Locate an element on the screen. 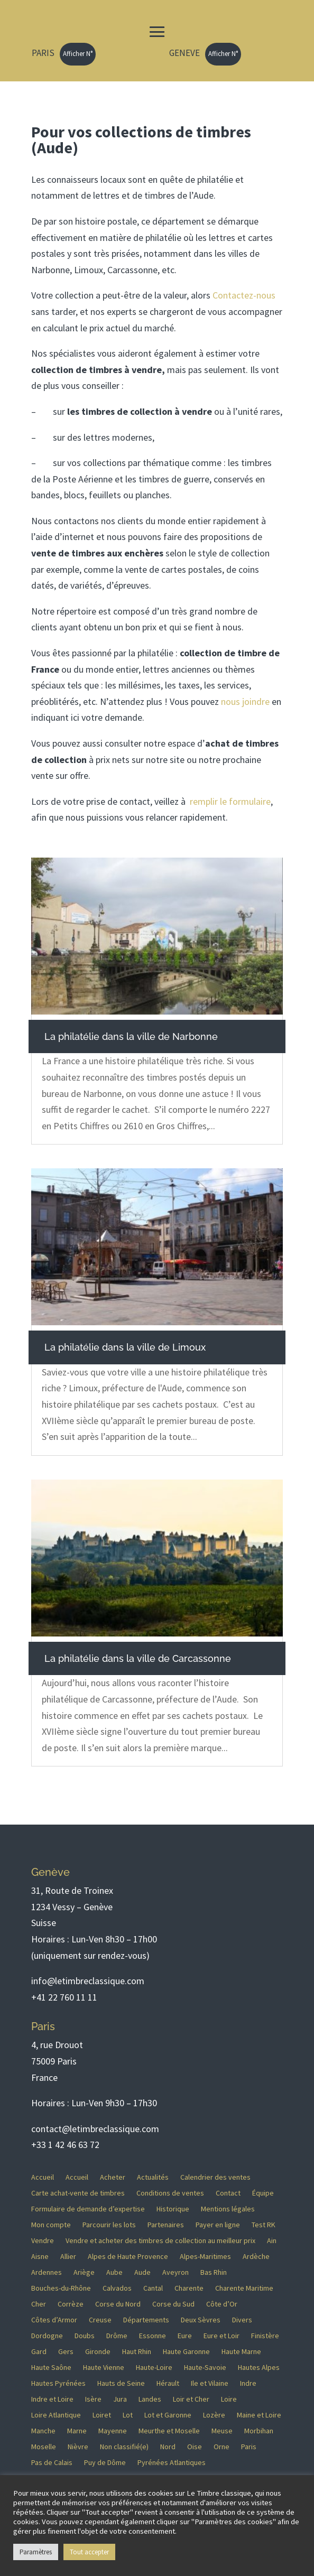  Nièvre is located at coordinates (78, 2447).